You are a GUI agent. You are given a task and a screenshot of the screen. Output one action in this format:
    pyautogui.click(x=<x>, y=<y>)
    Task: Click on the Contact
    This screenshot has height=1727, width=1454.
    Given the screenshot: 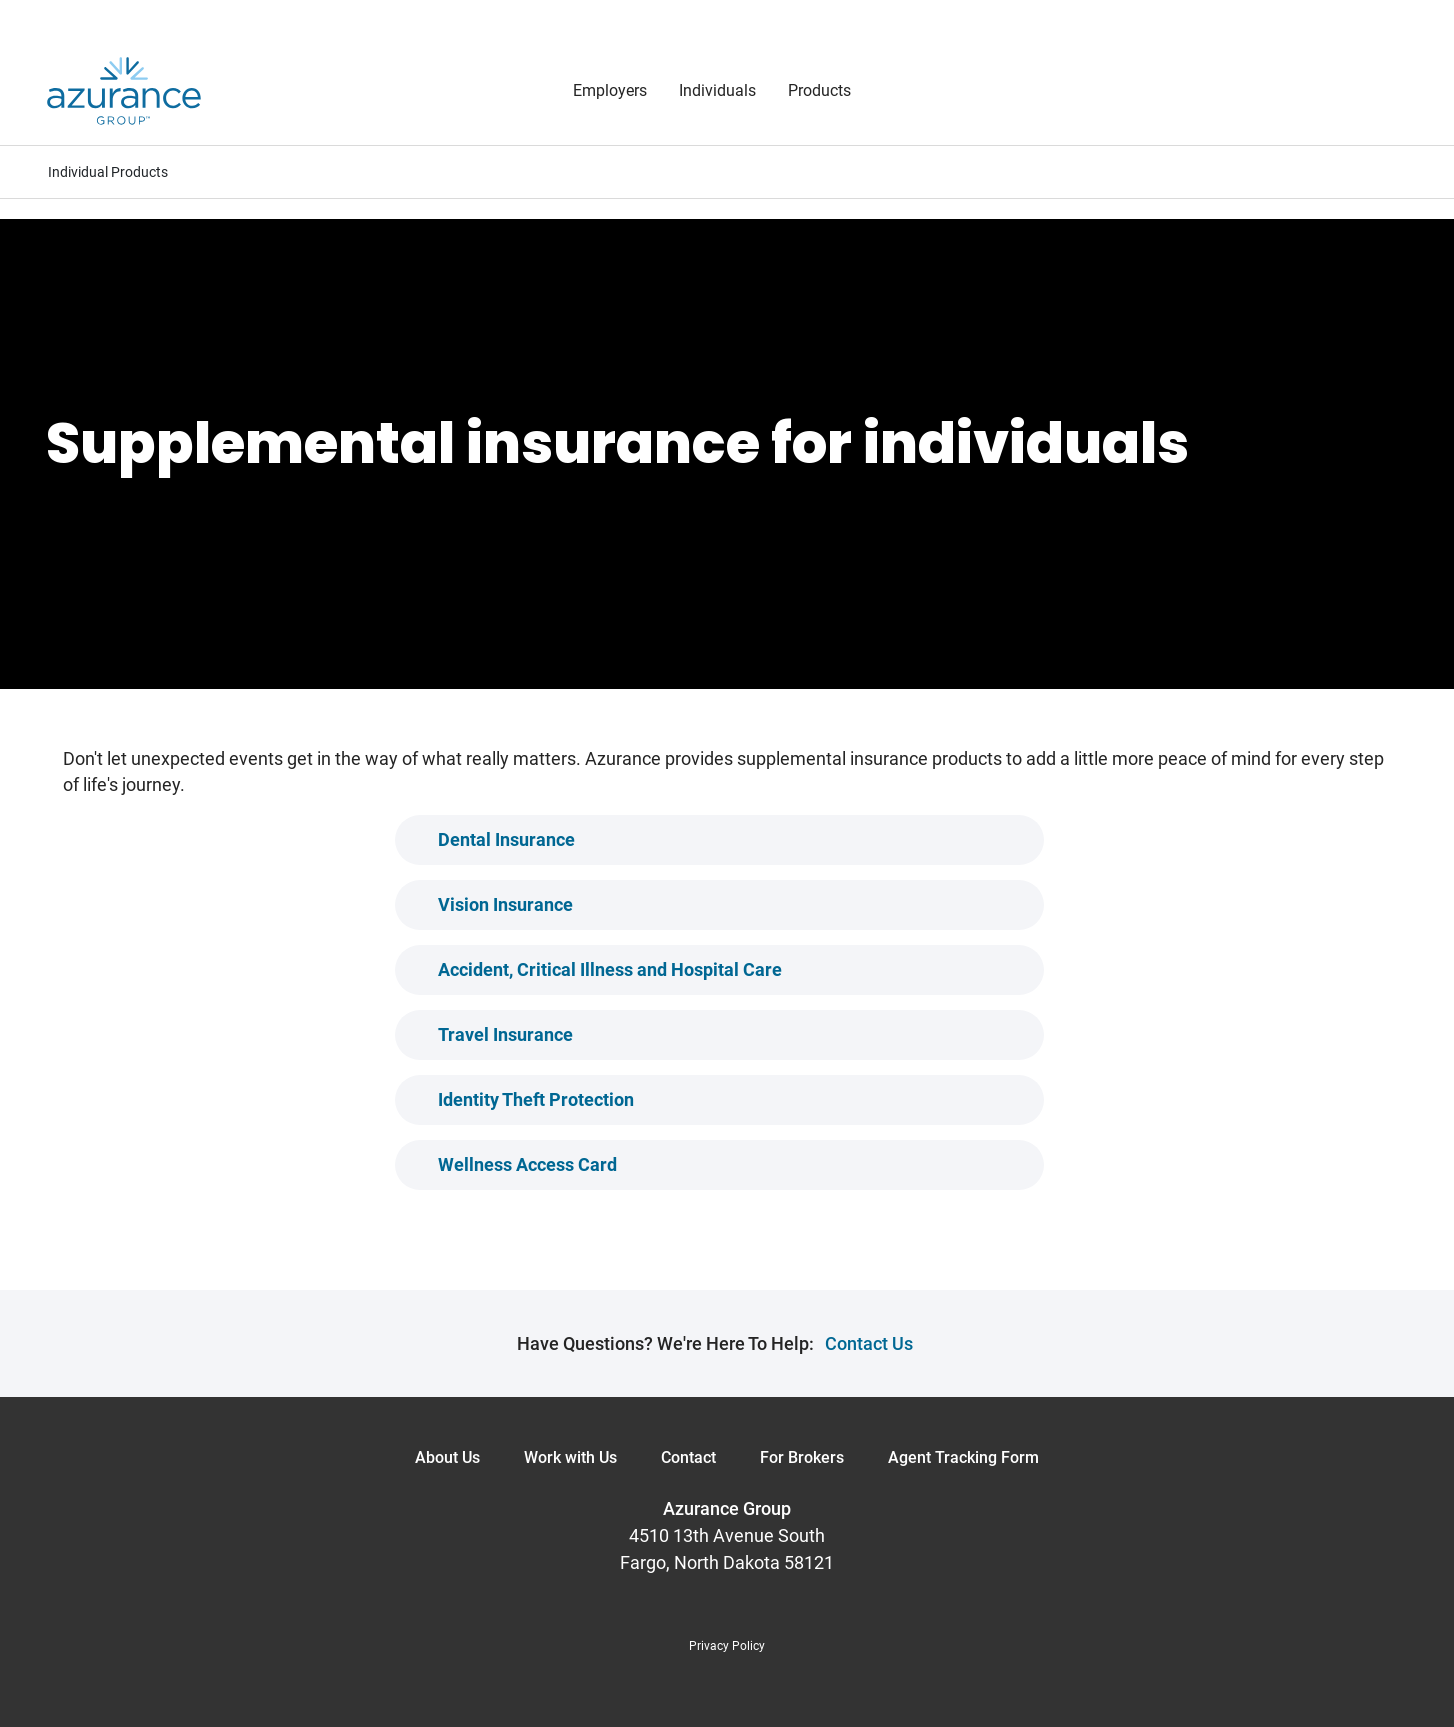 What is the action you would take?
    pyautogui.click(x=688, y=1457)
    